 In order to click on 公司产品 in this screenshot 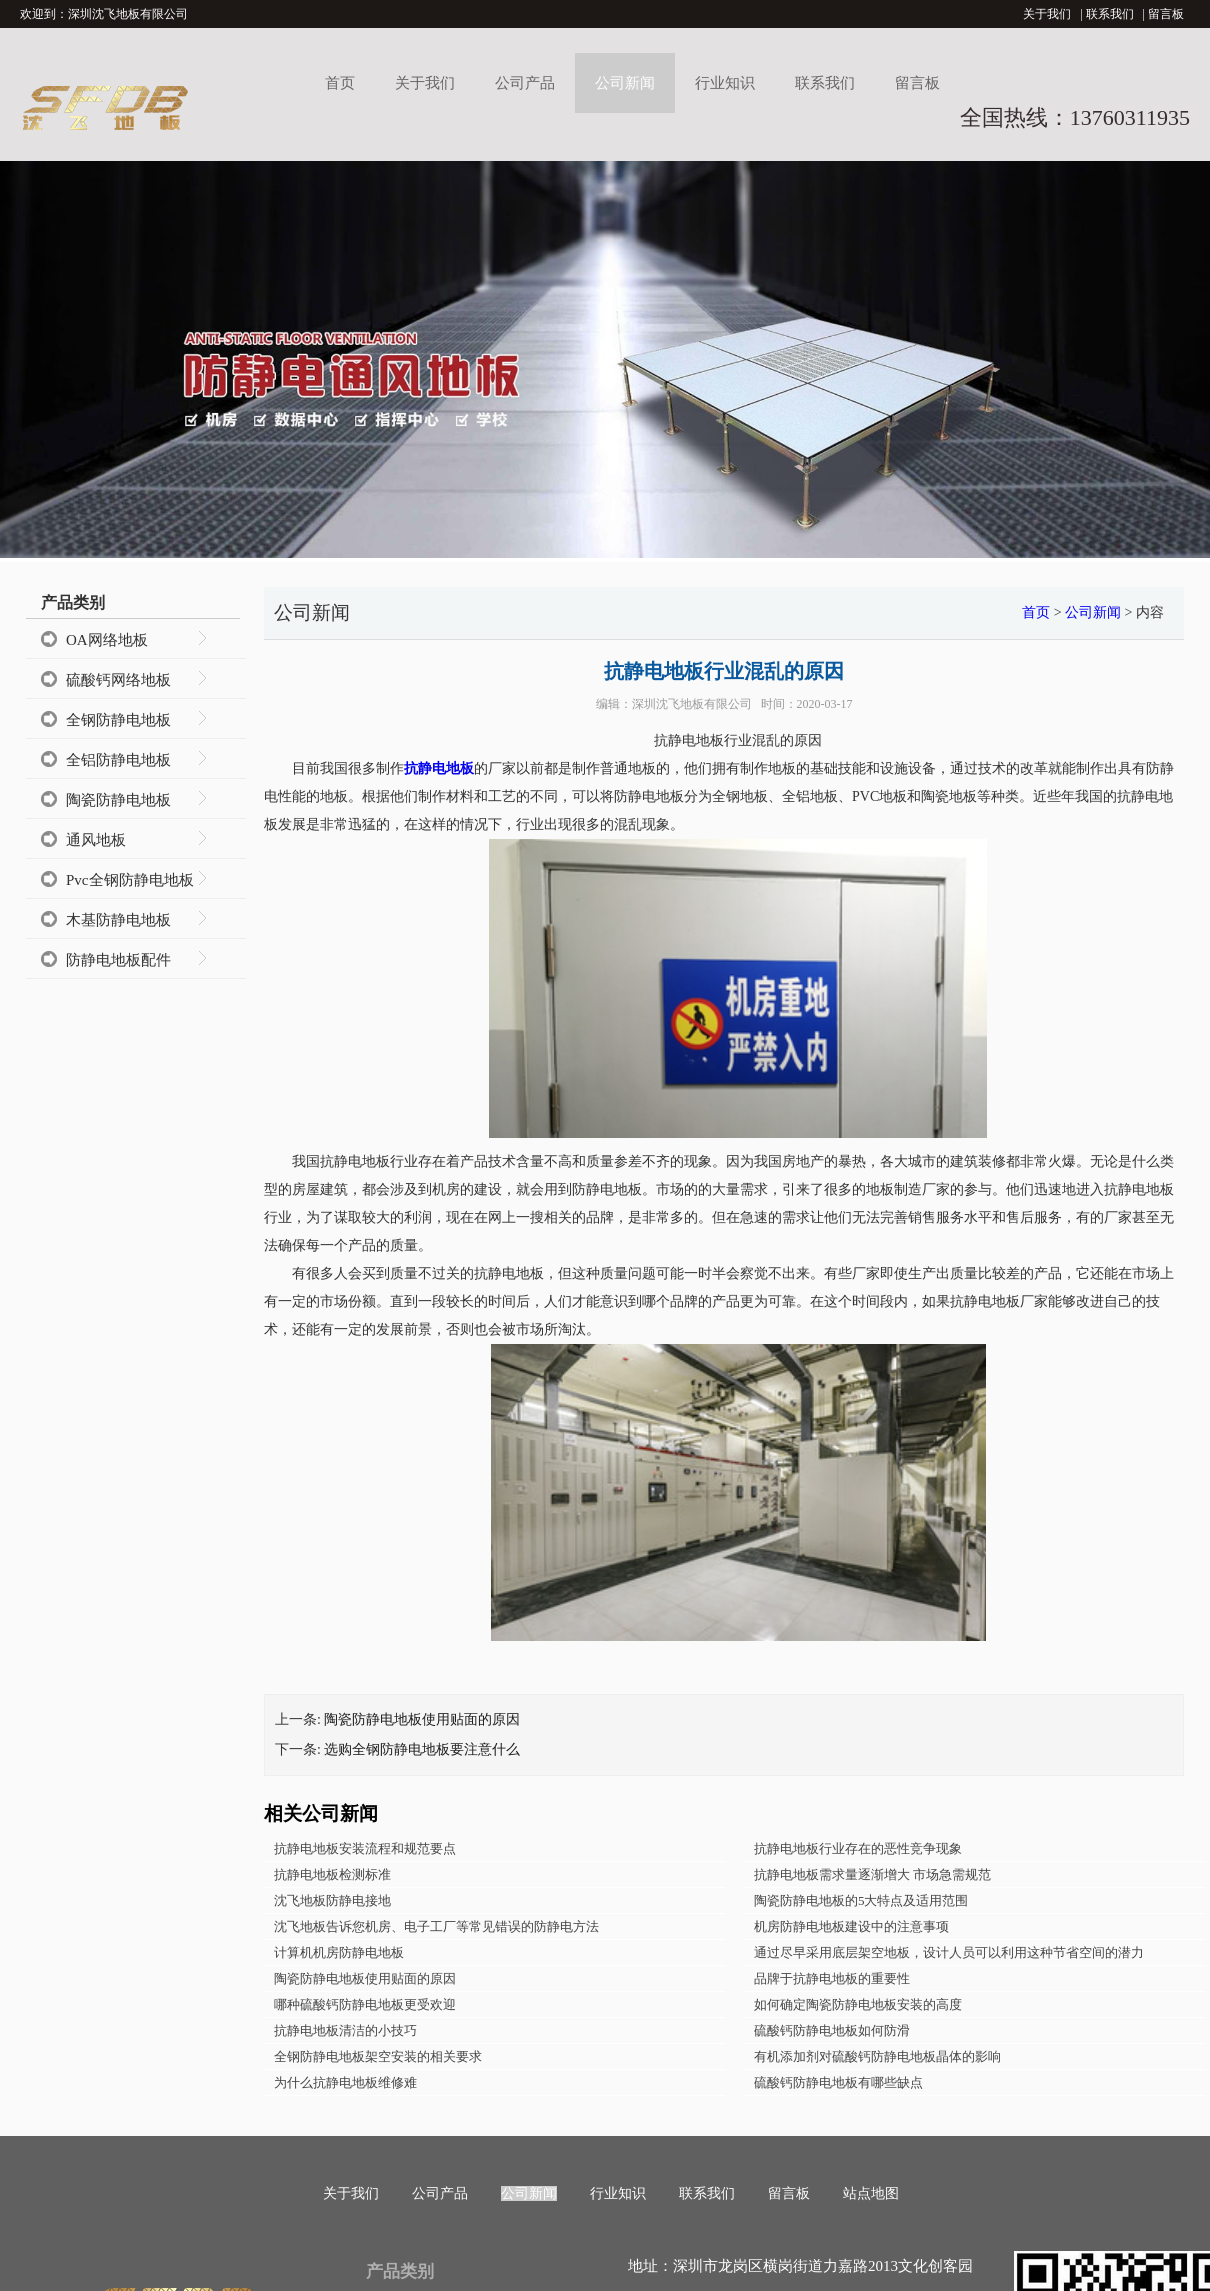, I will do `click(525, 83)`.